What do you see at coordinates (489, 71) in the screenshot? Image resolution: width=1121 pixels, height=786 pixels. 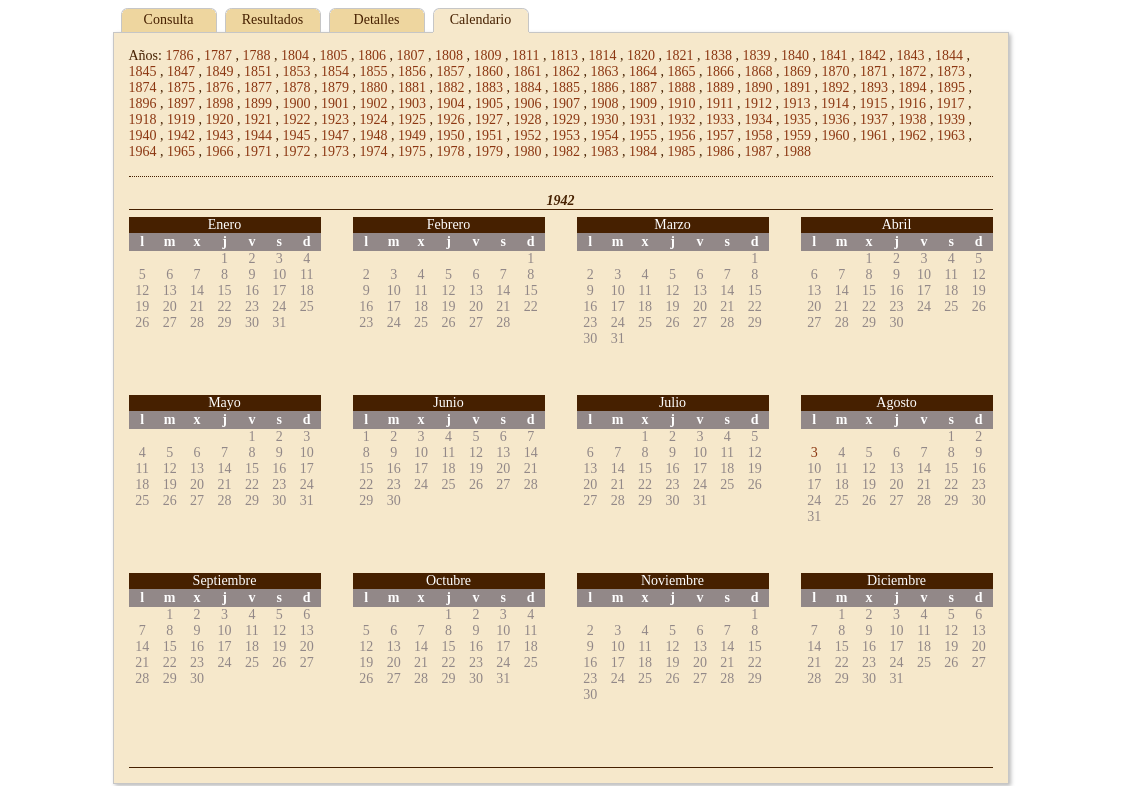 I see `1860` at bounding box center [489, 71].